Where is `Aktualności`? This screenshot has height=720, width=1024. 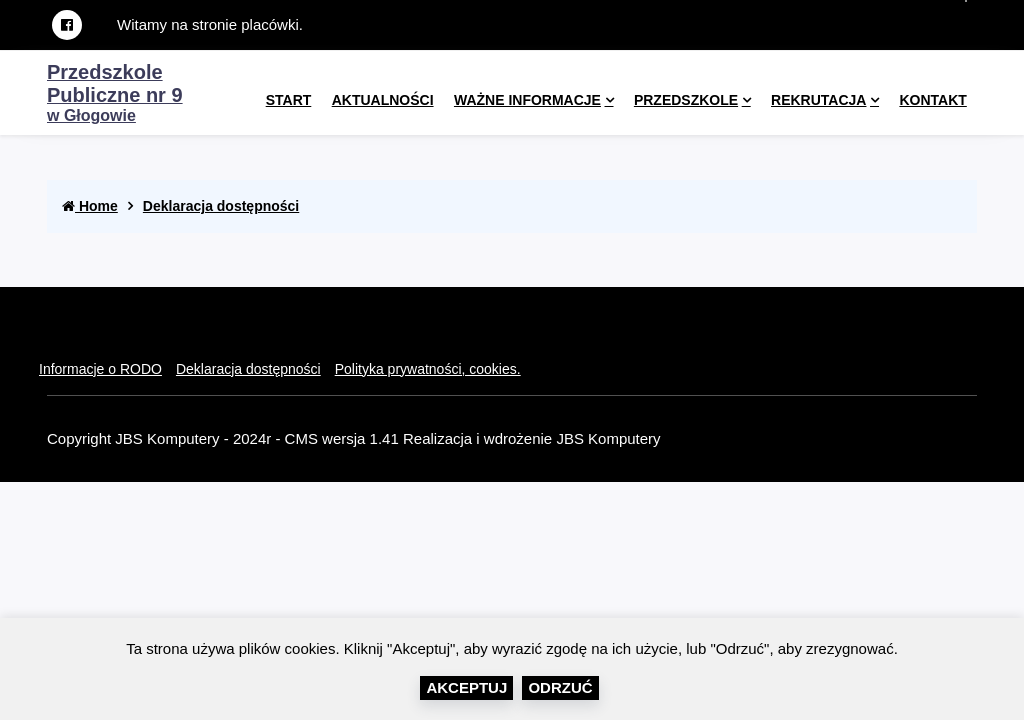 Aktualności is located at coordinates (383, 100).